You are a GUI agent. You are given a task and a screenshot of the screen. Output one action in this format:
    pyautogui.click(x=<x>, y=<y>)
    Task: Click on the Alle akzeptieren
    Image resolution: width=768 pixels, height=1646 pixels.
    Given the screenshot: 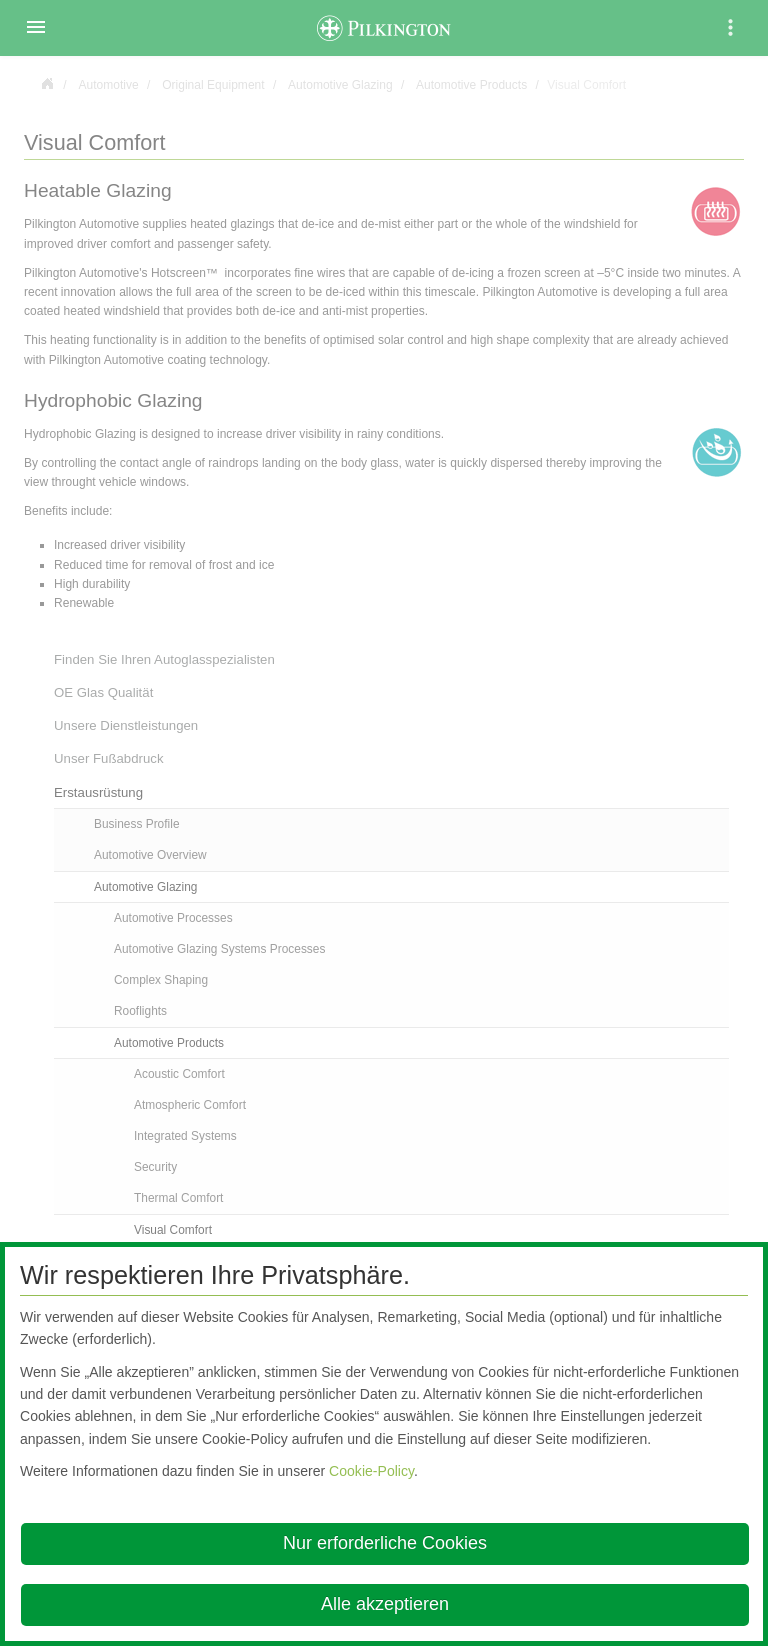 What is the action you would take?
    pyautogui.click(x=385, y=1604)
    